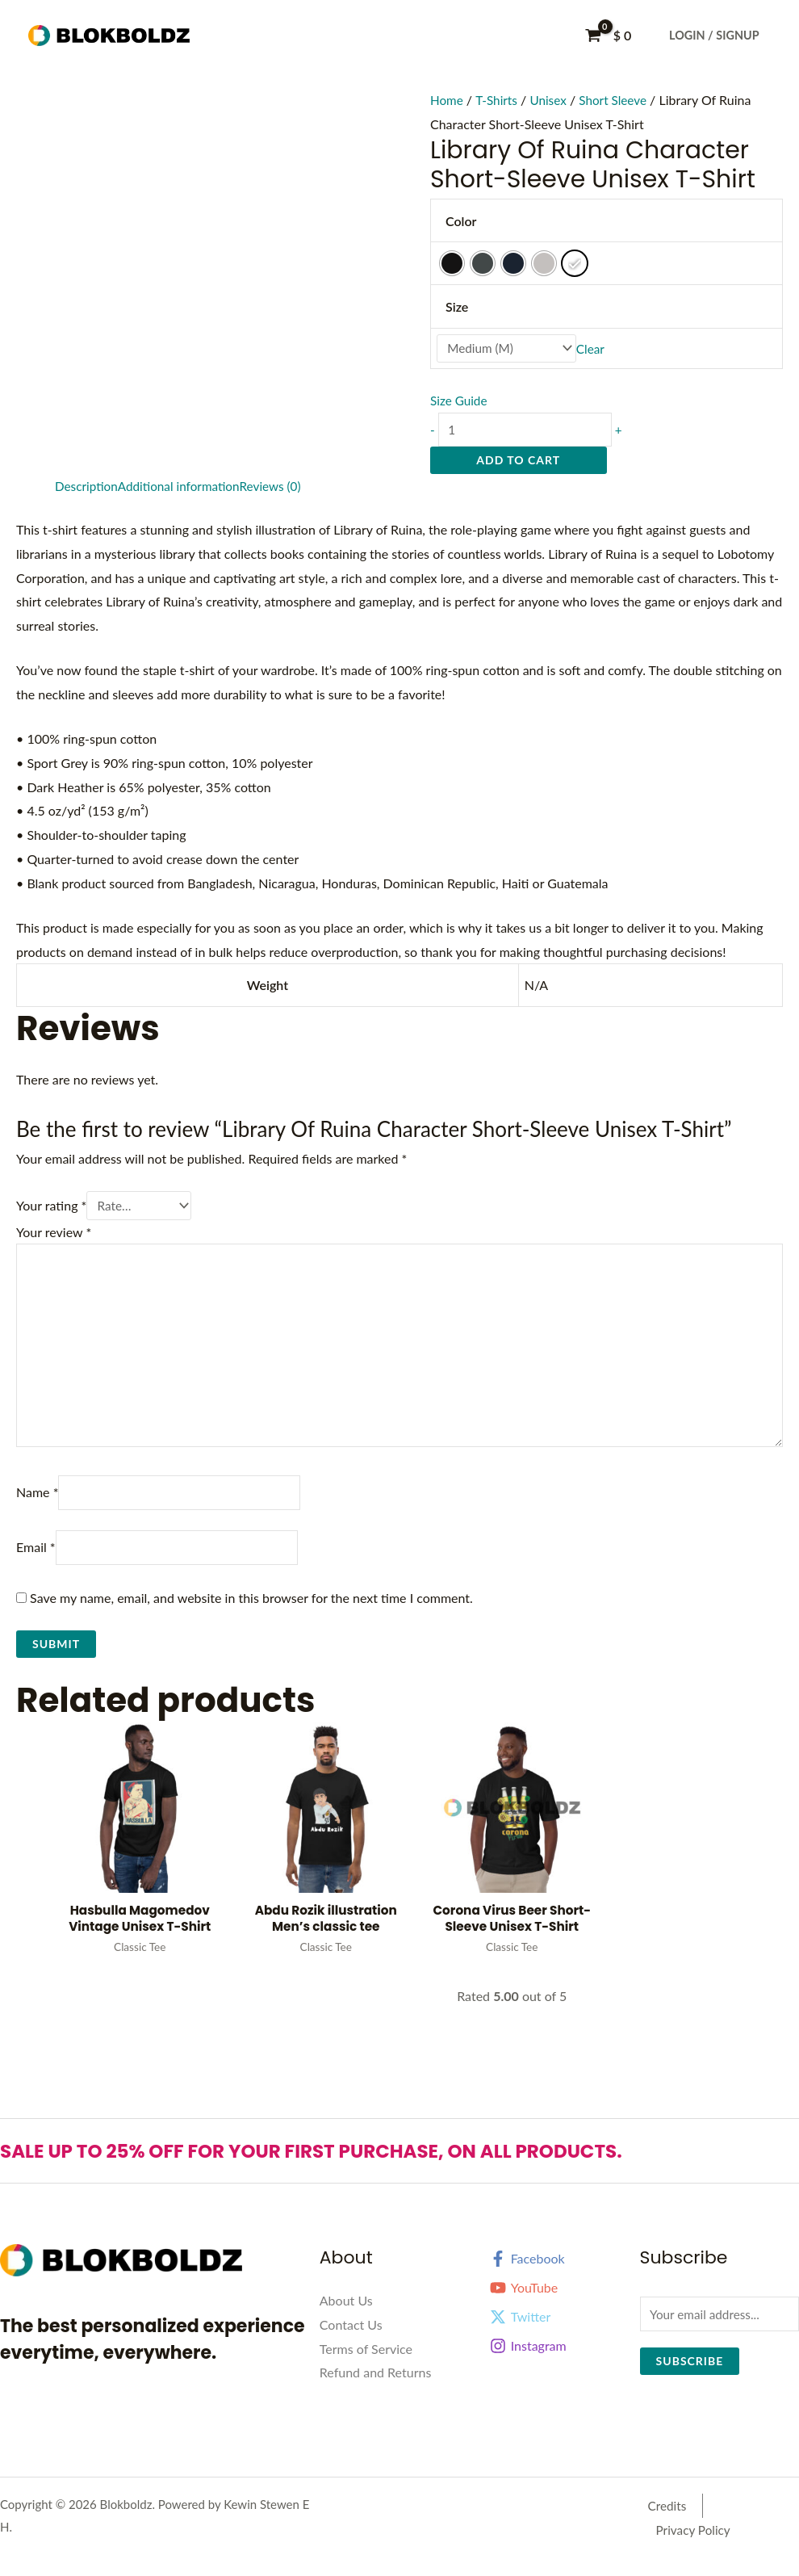 The width and height of the screenshot is (799, 2576). What do you see at coordinates (610, 35) in the screenshot?
I see `[View Shopping Cart, empty]` at bounding box center [610, 35].